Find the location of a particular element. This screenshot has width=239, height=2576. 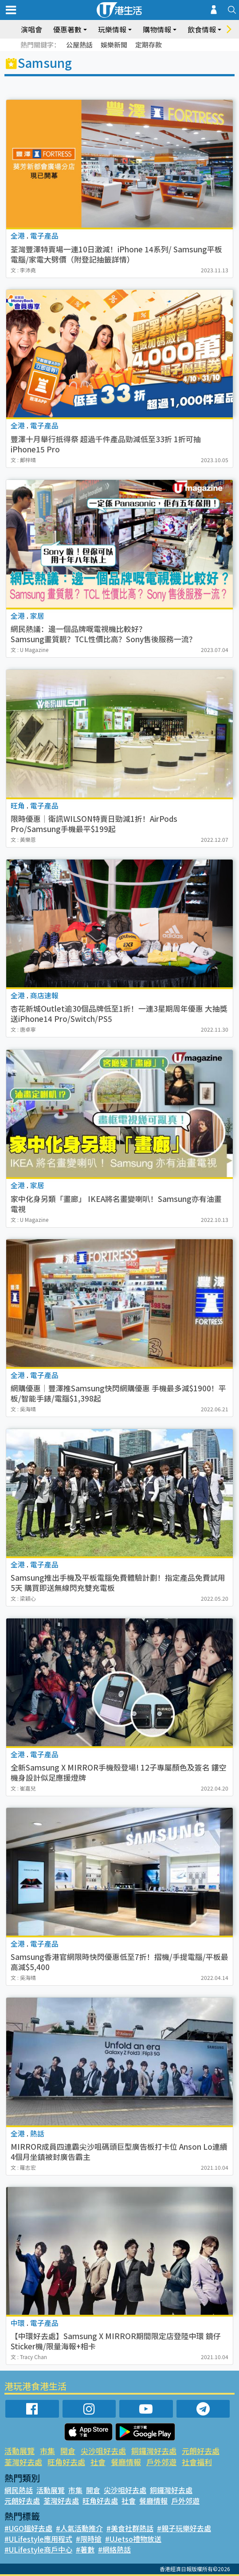

#著數 is located at coordinates (85, 2549).